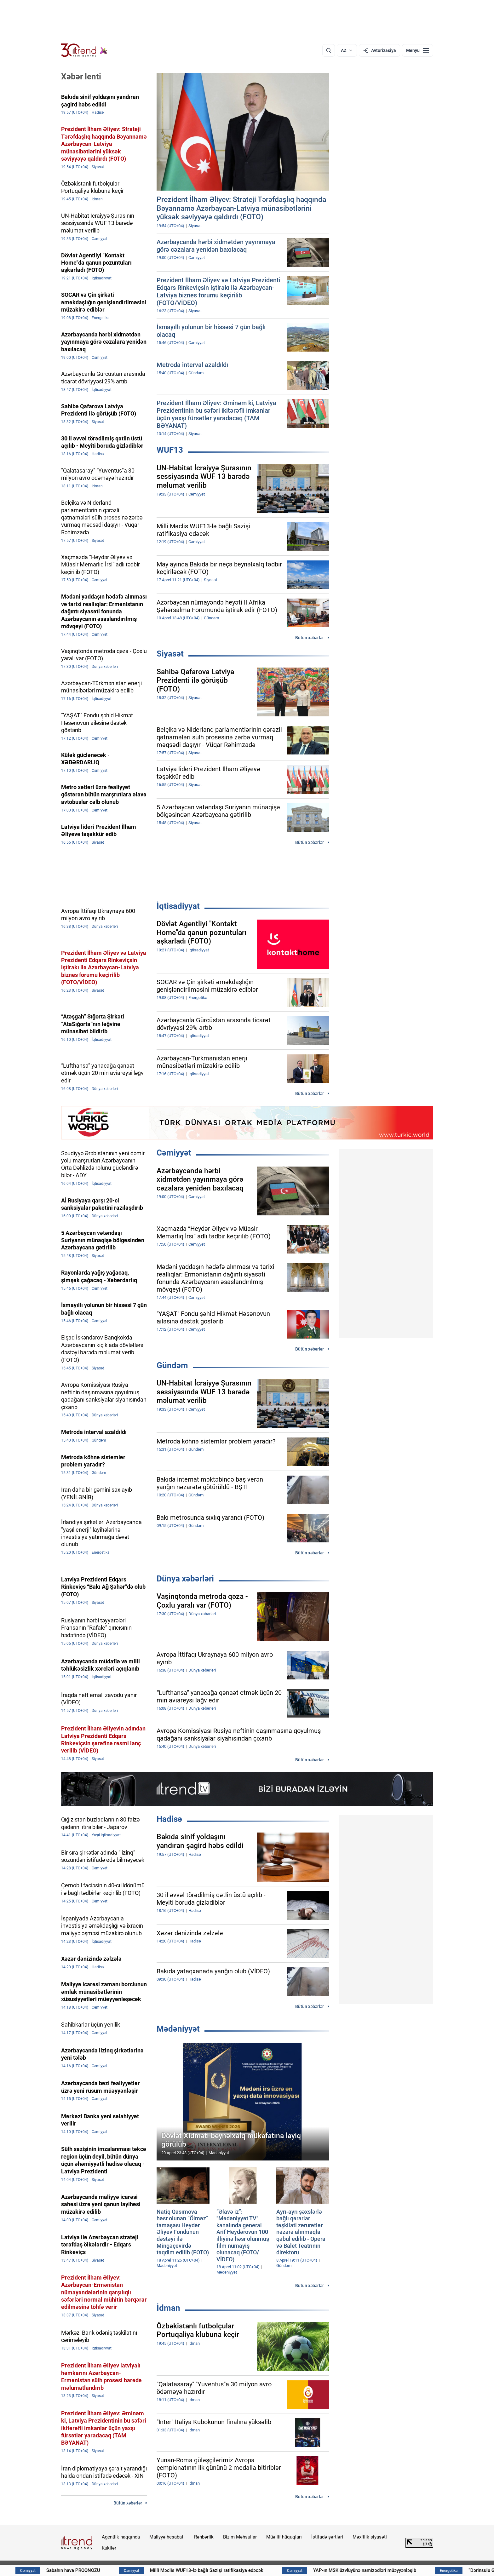 The image size is (494, 2576). Describe the element at coordinates (170, 450) in the screenshot. I see `WUF13` at that location.